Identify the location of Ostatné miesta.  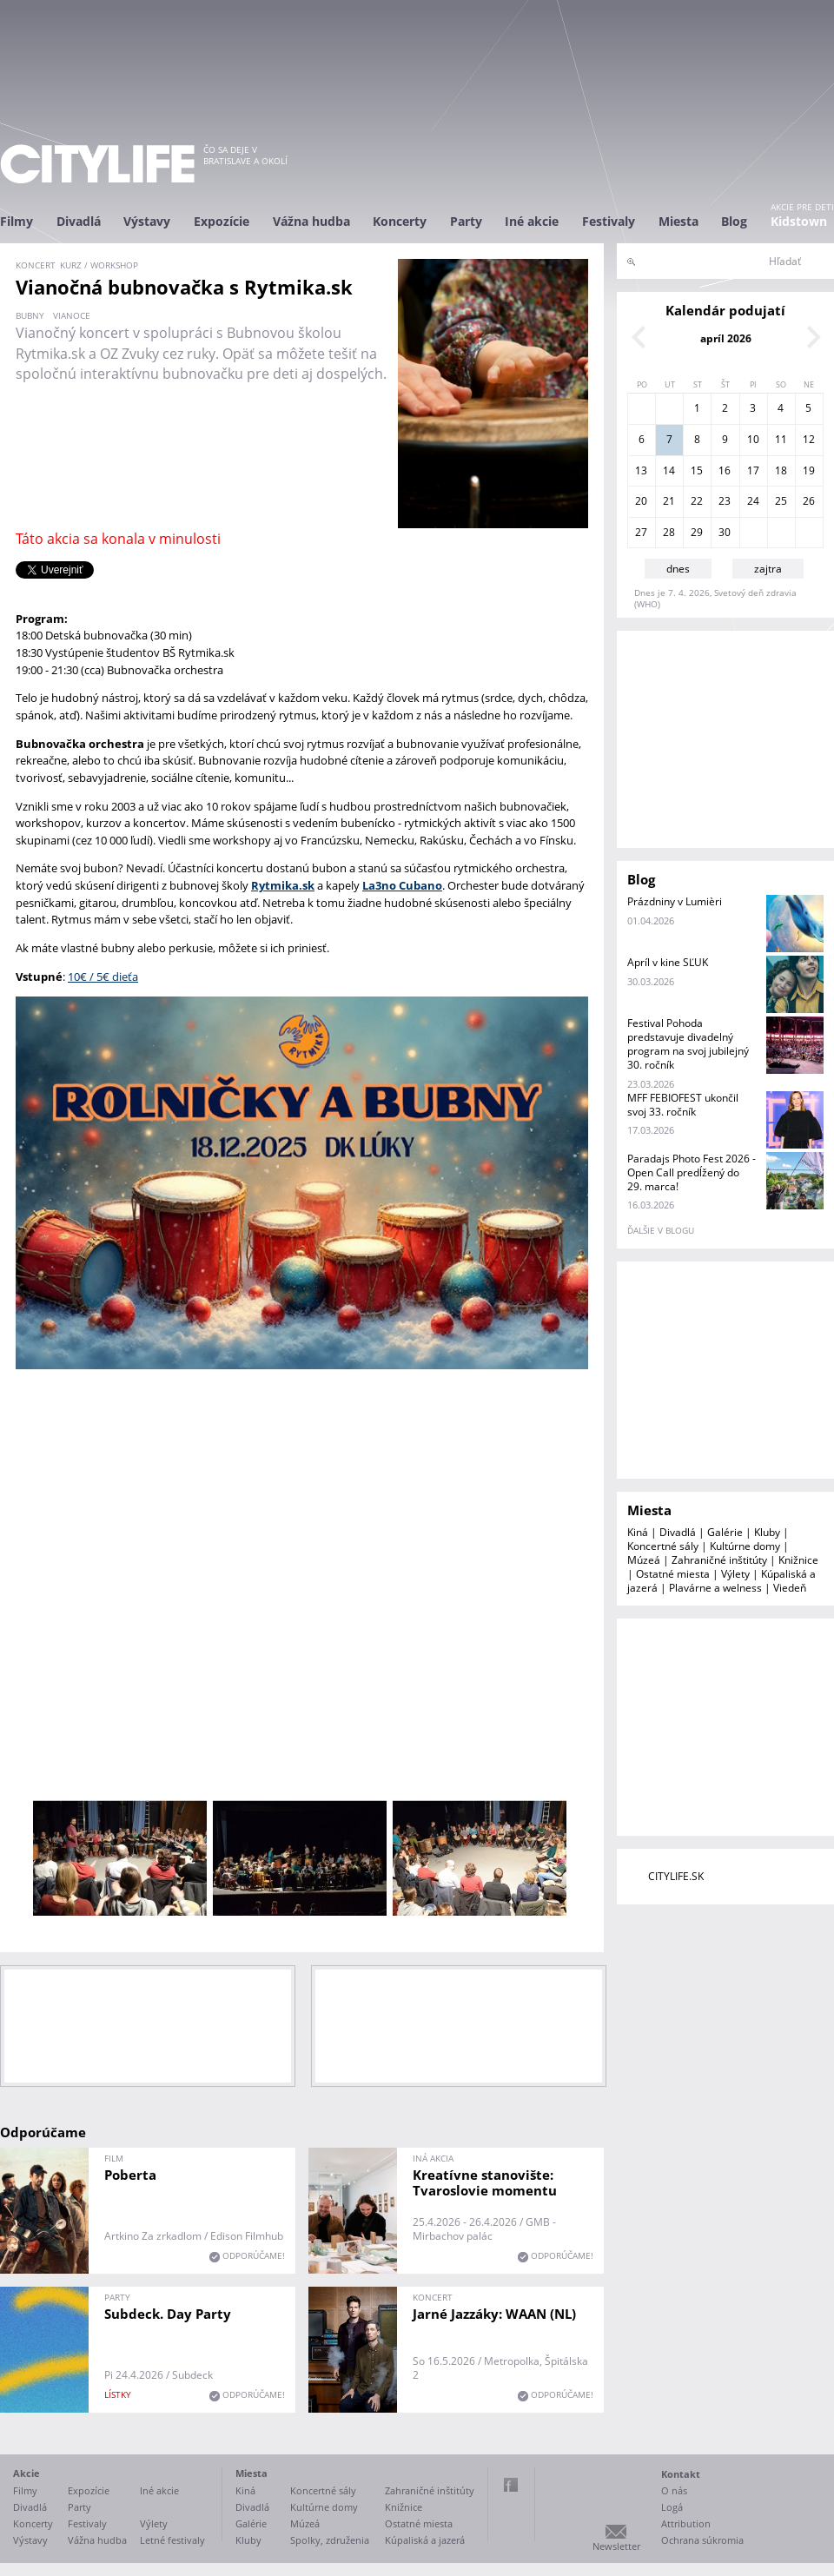
(673, 1573).